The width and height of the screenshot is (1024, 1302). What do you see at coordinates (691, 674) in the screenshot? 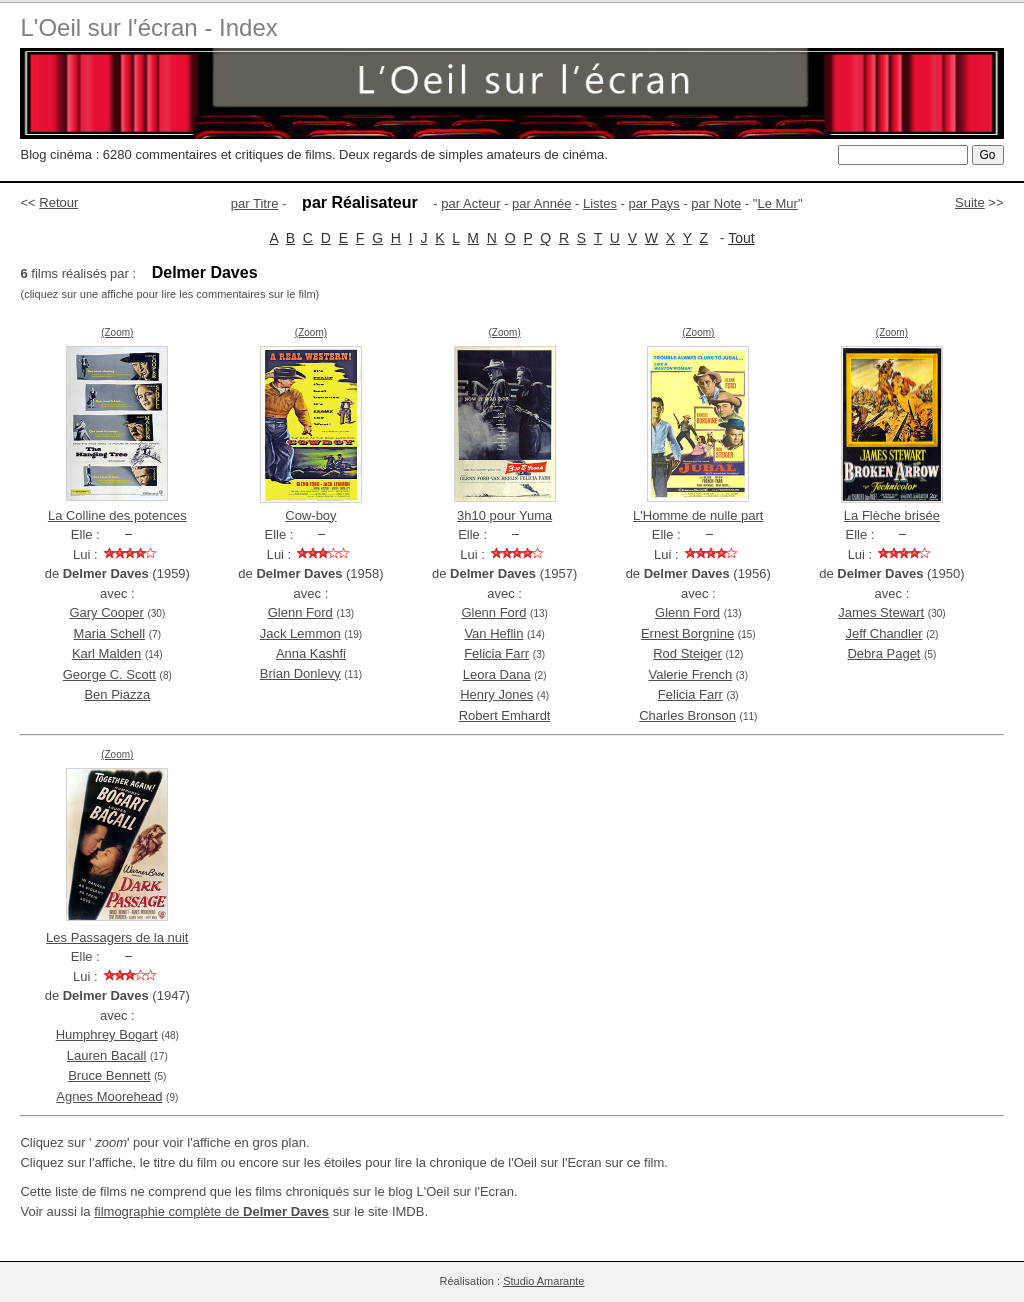
I see `Valerie French` at bounding box center [691, 674].